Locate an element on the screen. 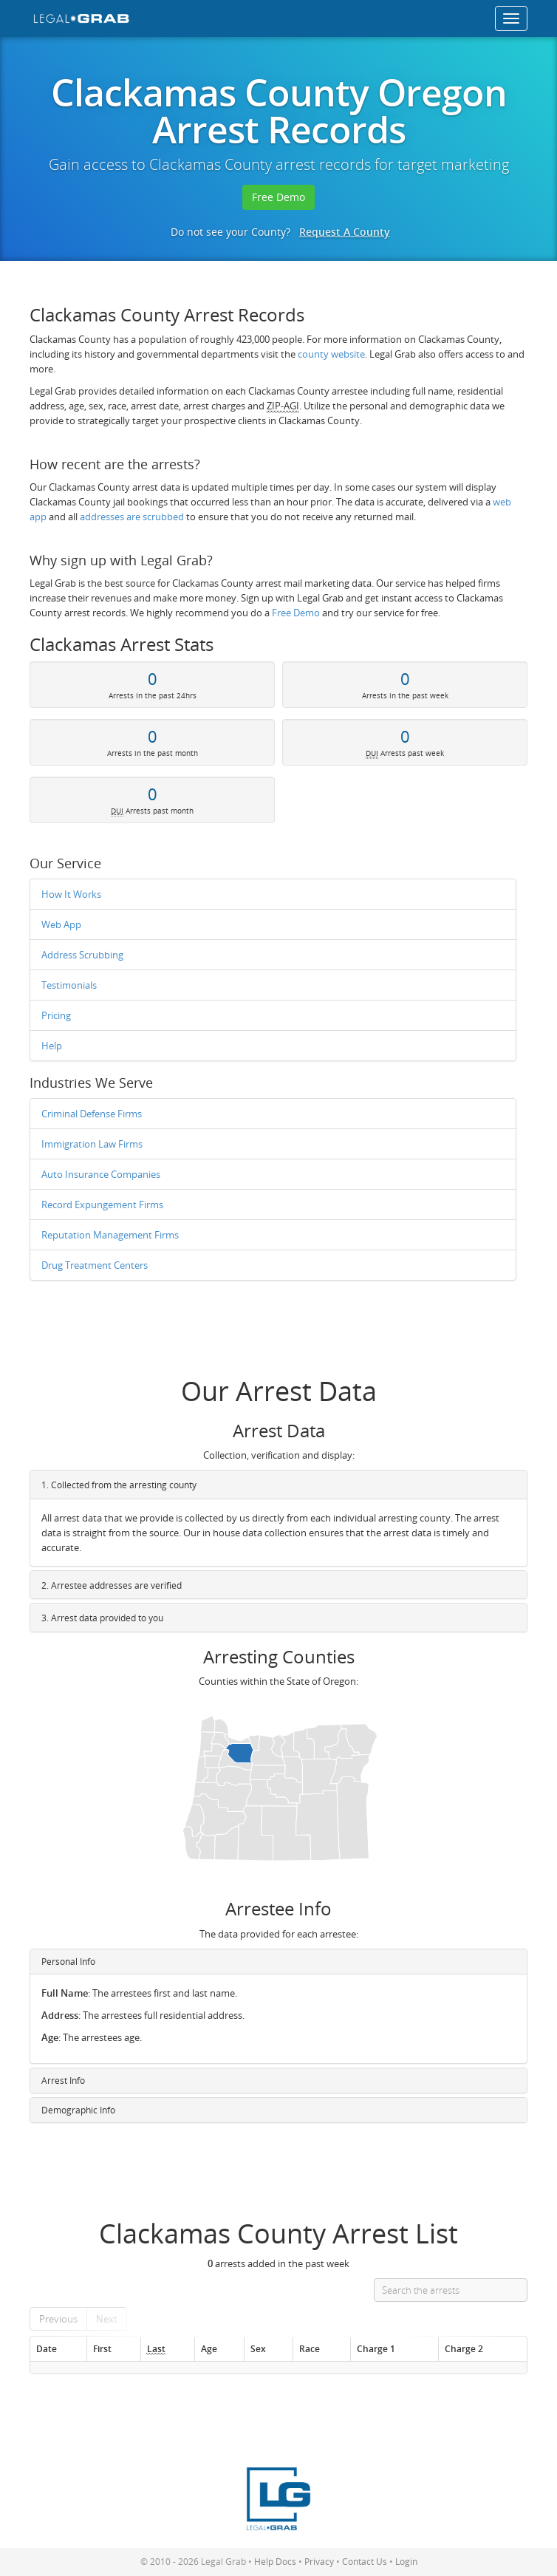 This screenshot has width=557, height=2576. Criminal Defense Firms is located at coordinates (91, 1113).